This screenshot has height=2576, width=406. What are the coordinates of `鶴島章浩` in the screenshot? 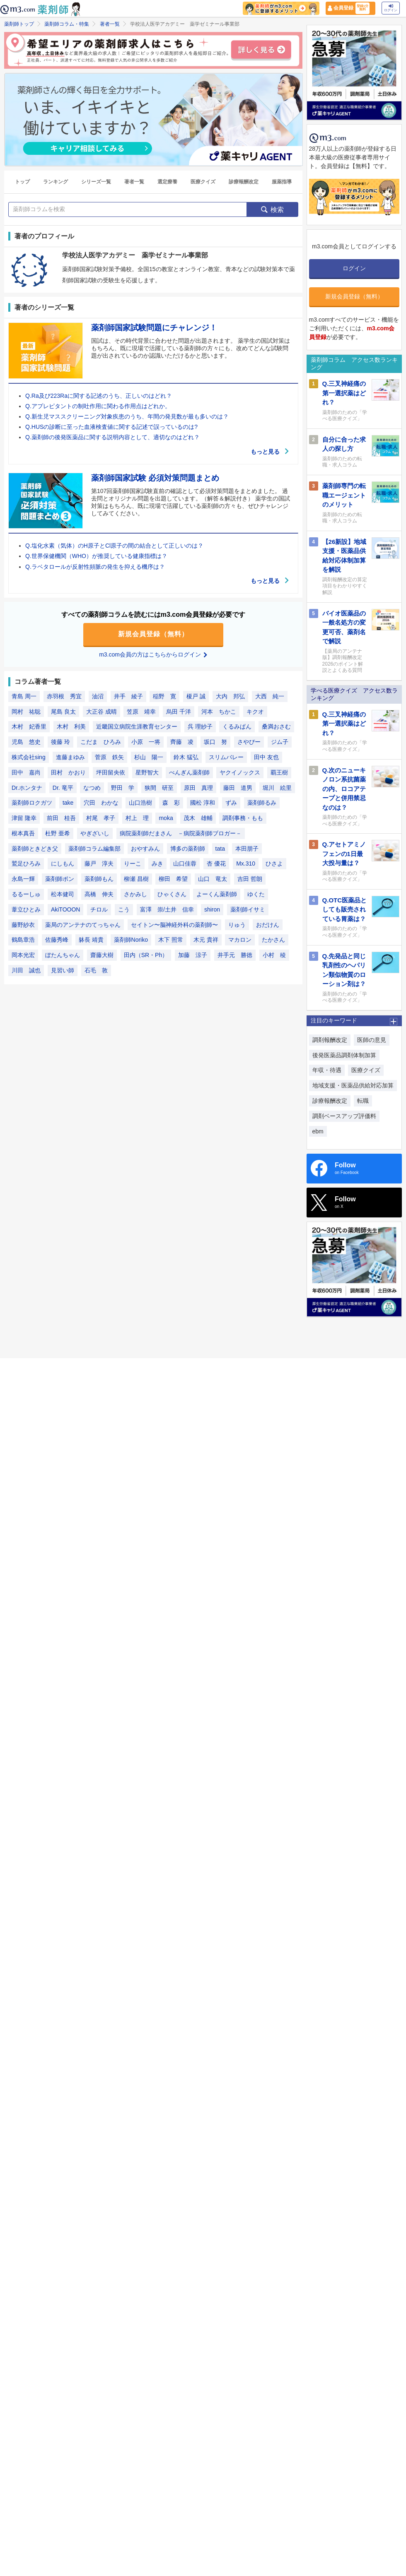 It's located at (23, 939).